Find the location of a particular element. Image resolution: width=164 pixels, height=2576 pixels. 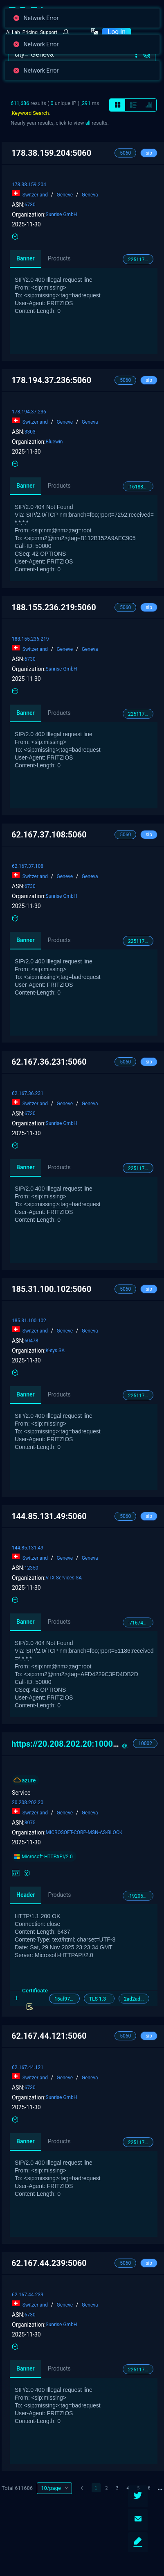

20.208.202.20 is located at coordinates (27, 1802).